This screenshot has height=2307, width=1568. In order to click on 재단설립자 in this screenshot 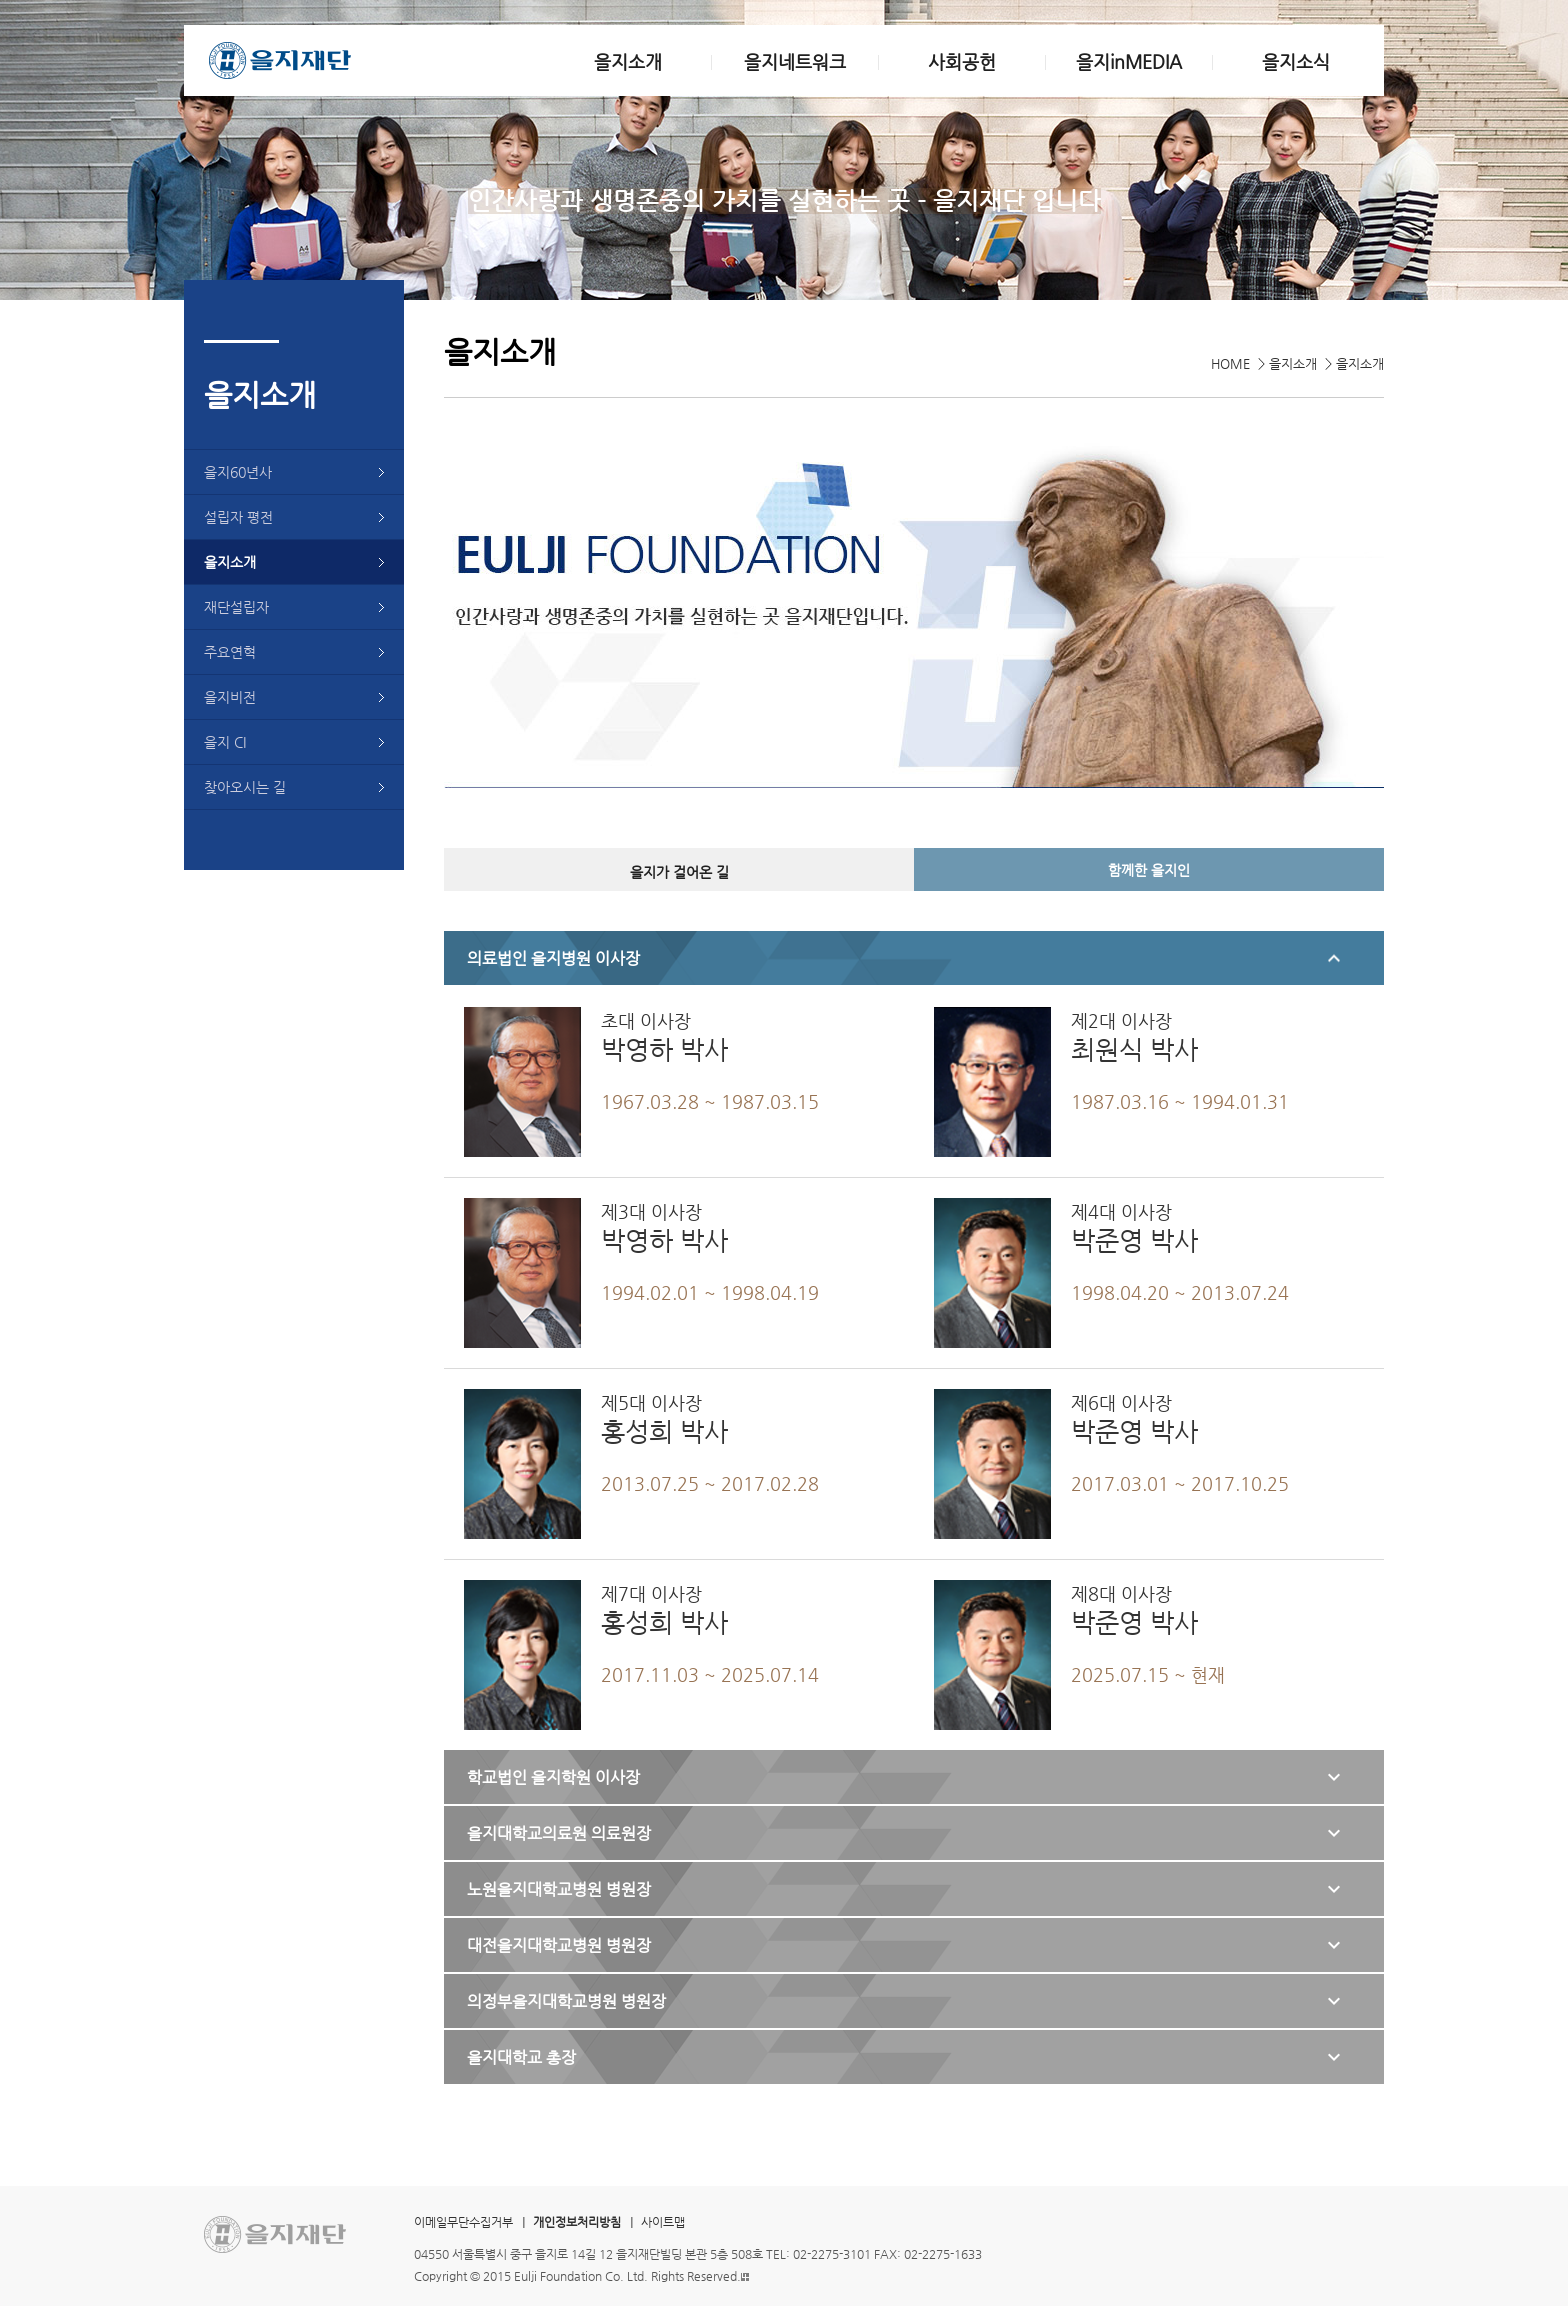, I will do `click(236, 607)`.